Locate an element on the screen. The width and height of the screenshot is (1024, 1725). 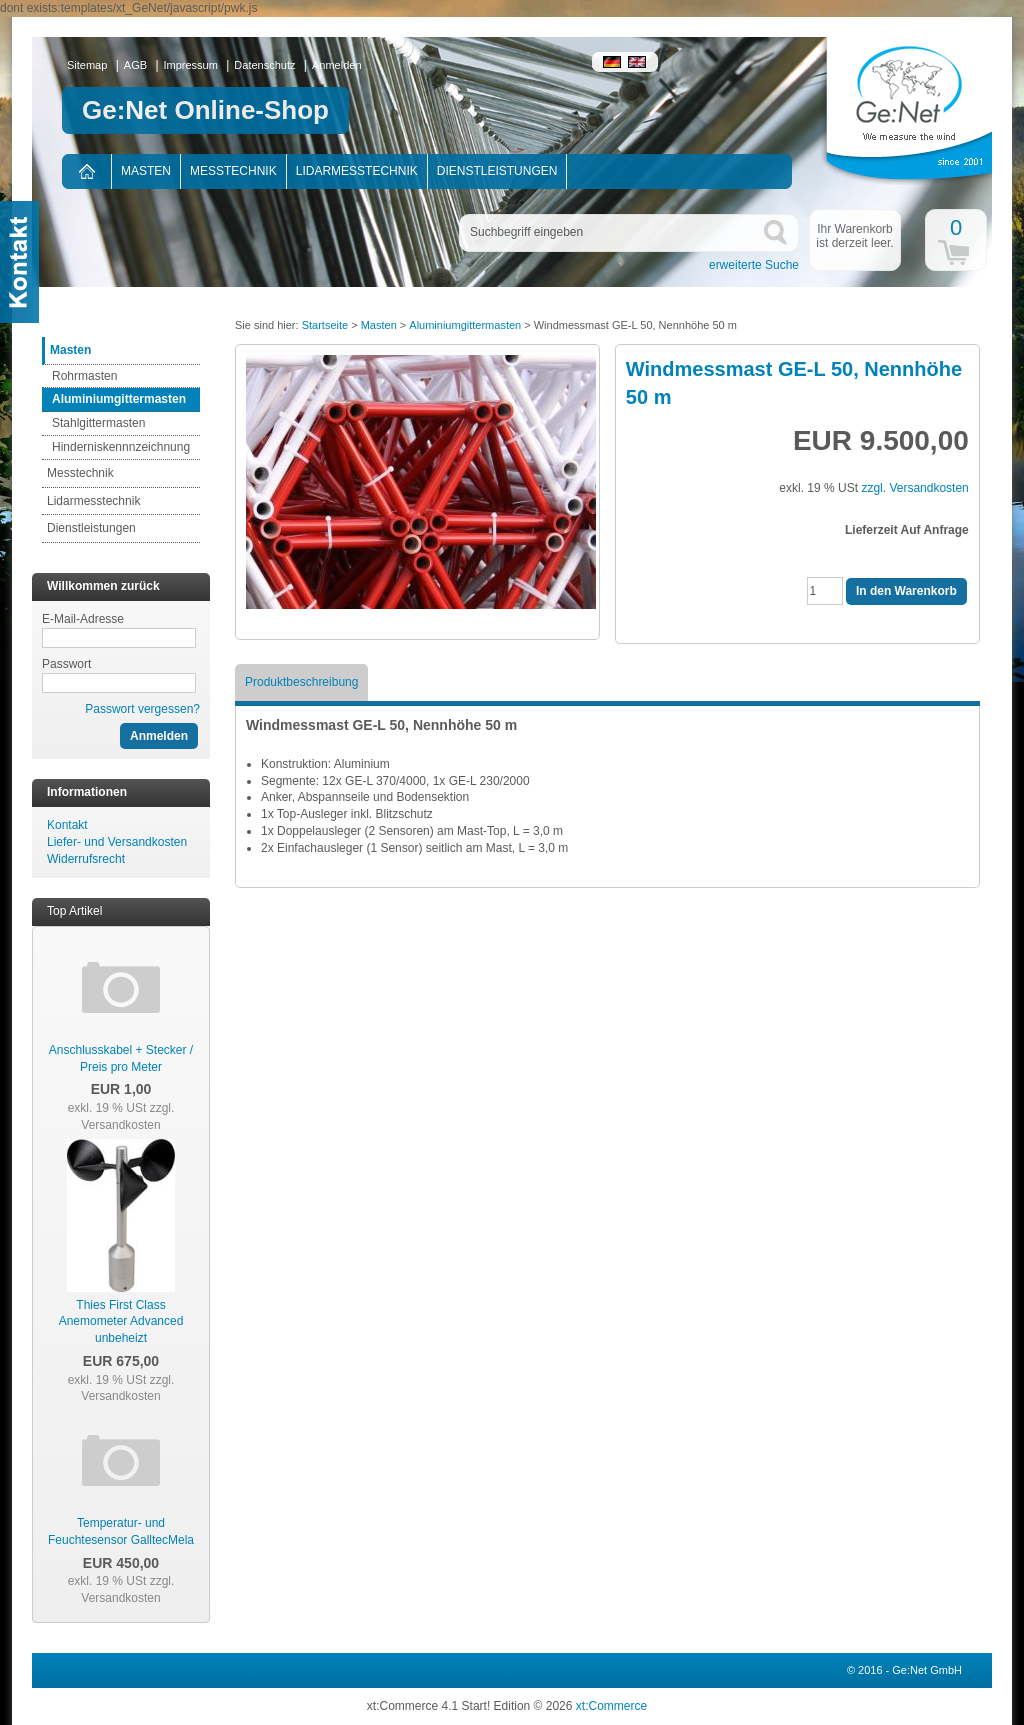
Sitemap is located at coordinates (87, 65).